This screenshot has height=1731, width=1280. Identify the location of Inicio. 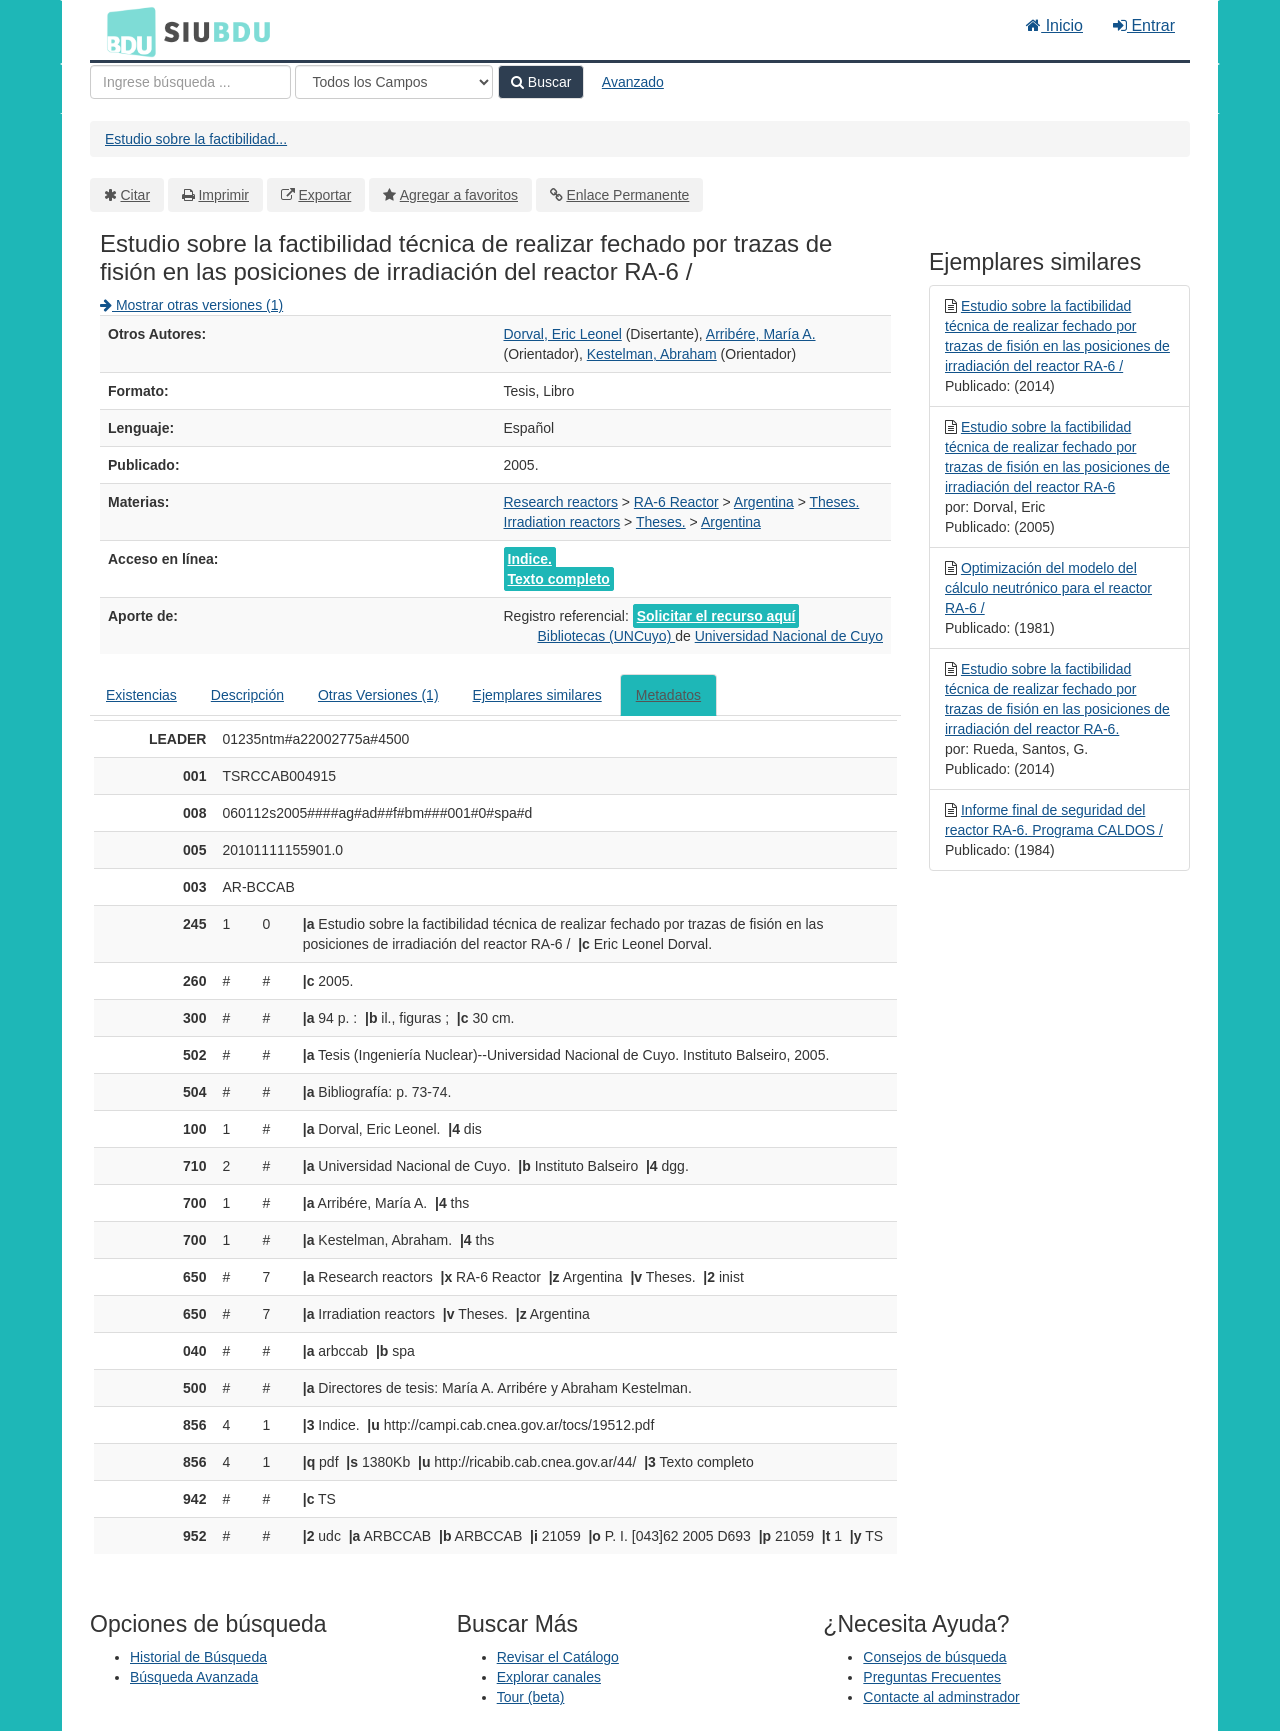
(1054, 25).